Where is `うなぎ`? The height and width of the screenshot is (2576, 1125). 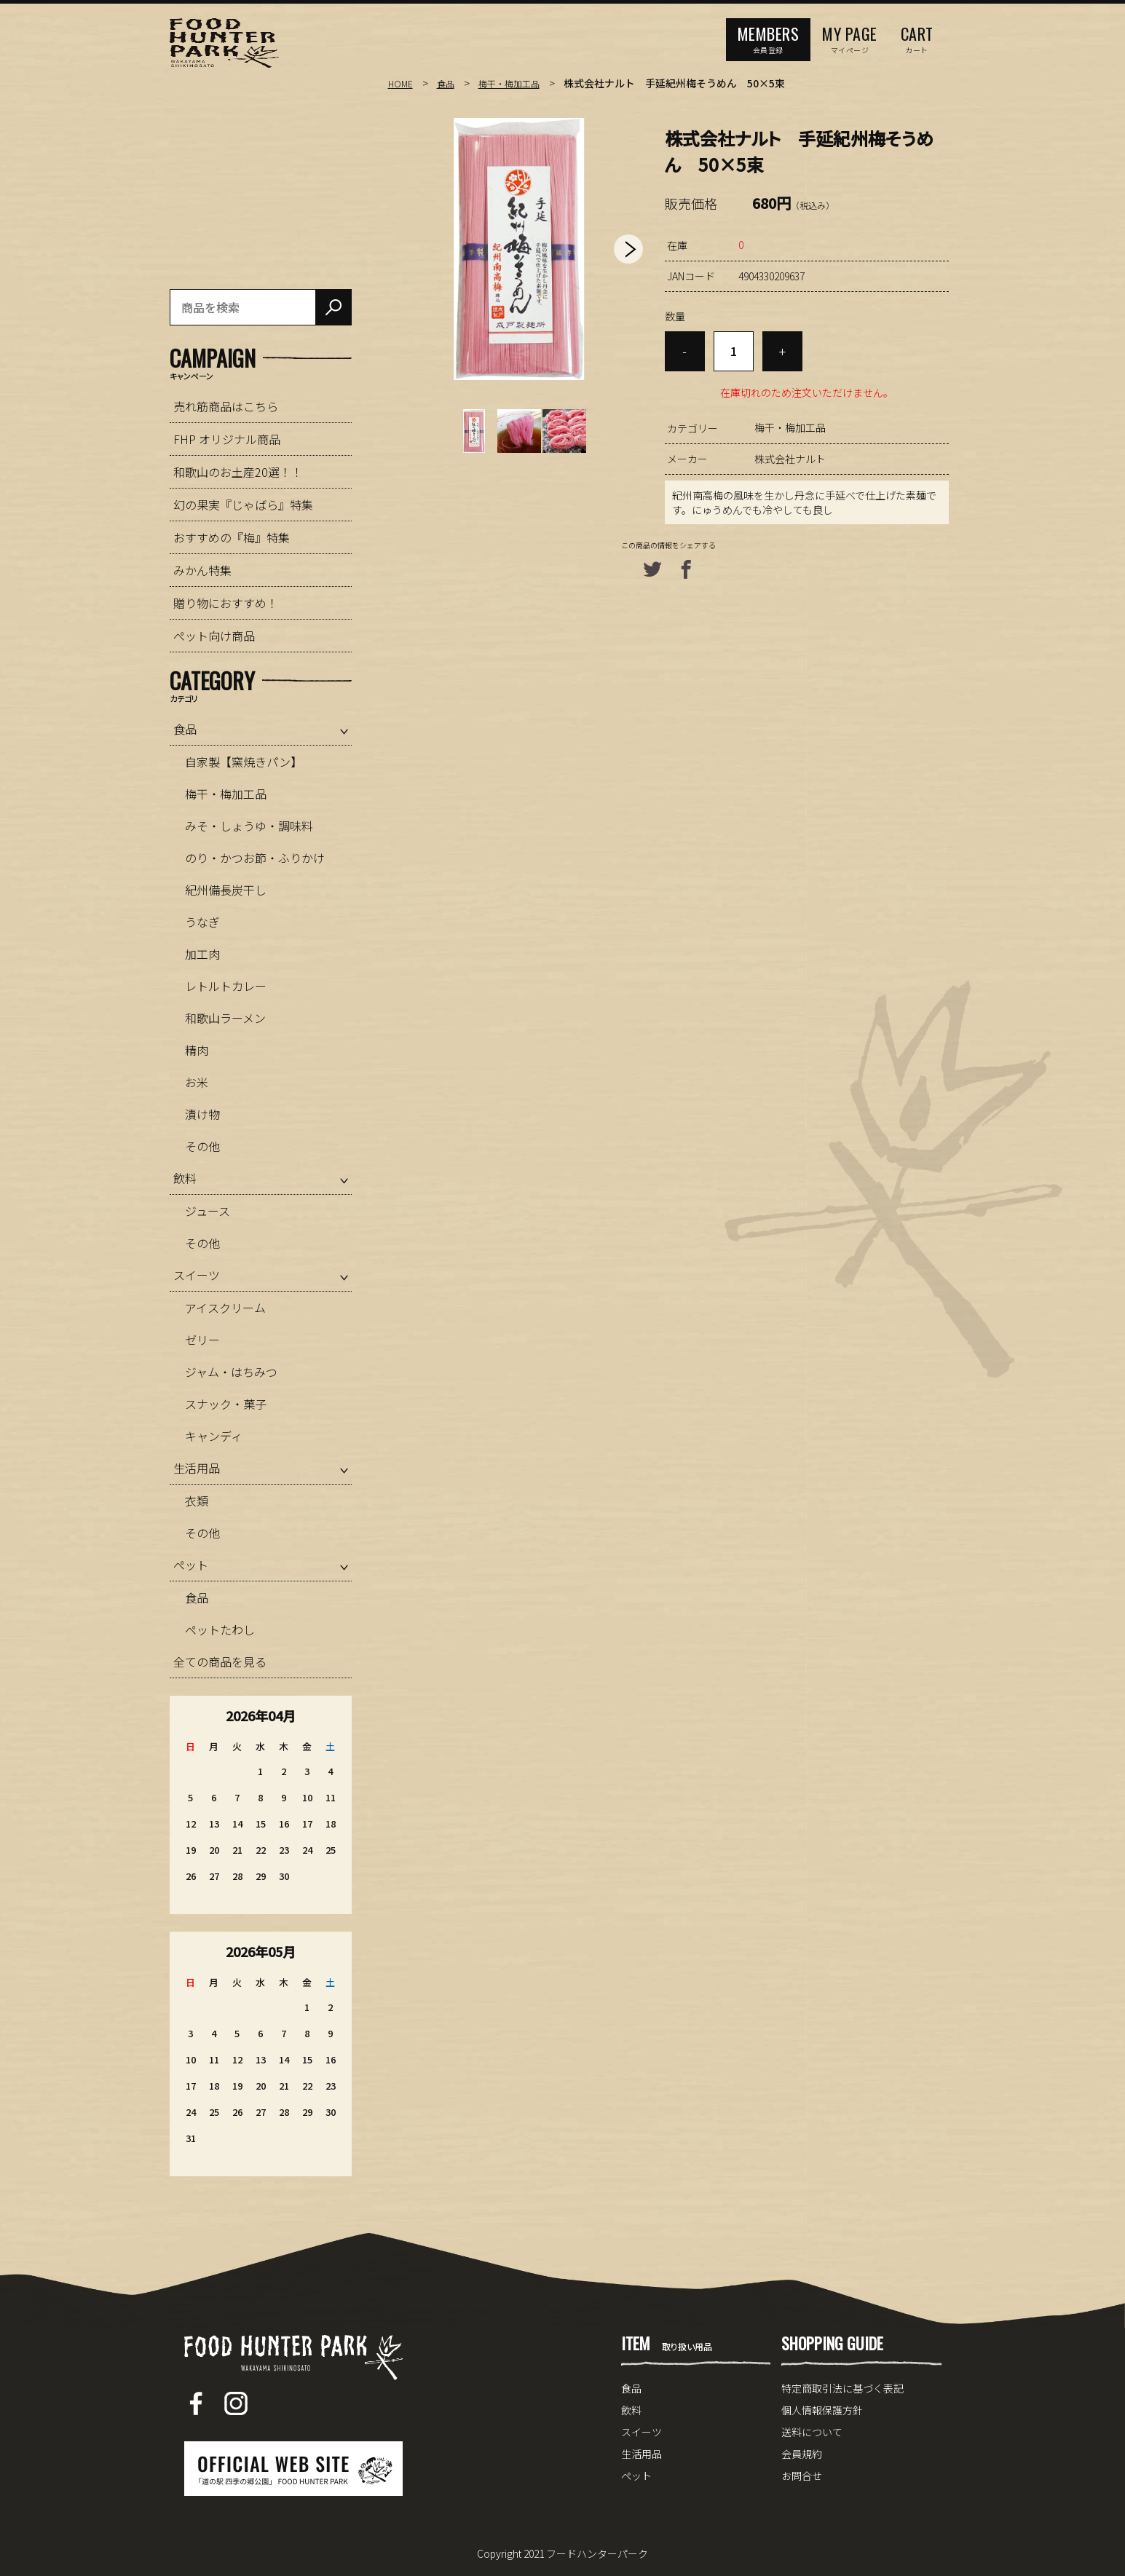 うなぎ is located at coordinates (202, 922).